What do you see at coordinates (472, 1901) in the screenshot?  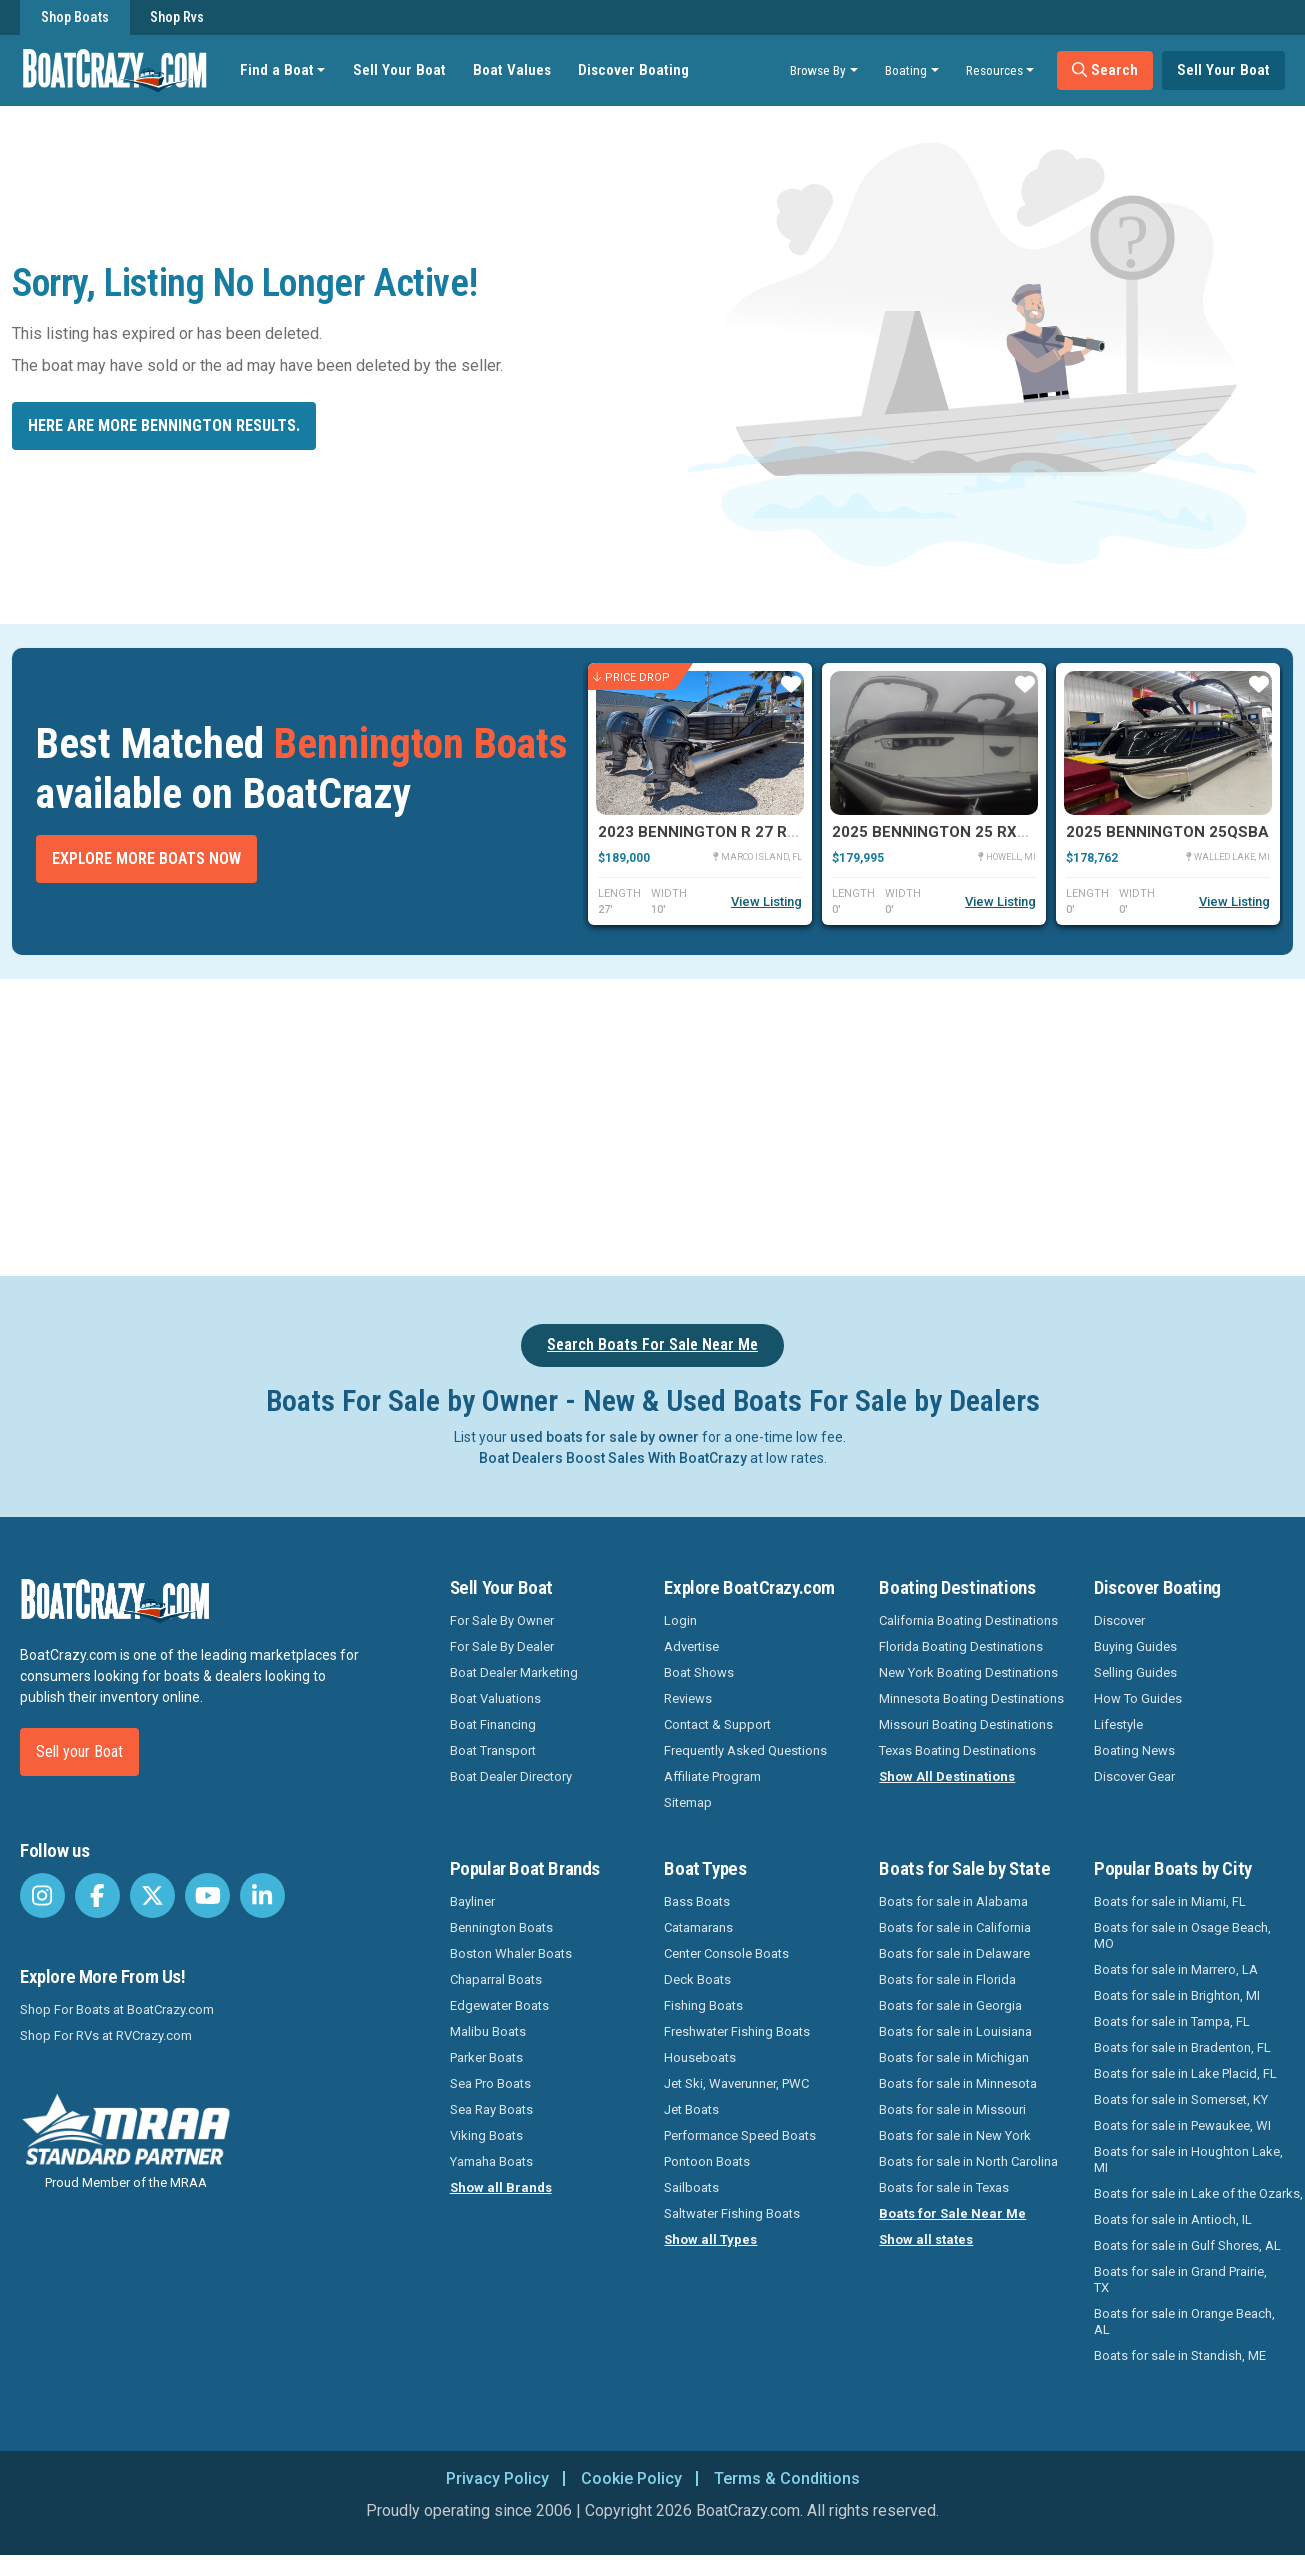 I see `Bayliner` at bounding box center [472, 1901].